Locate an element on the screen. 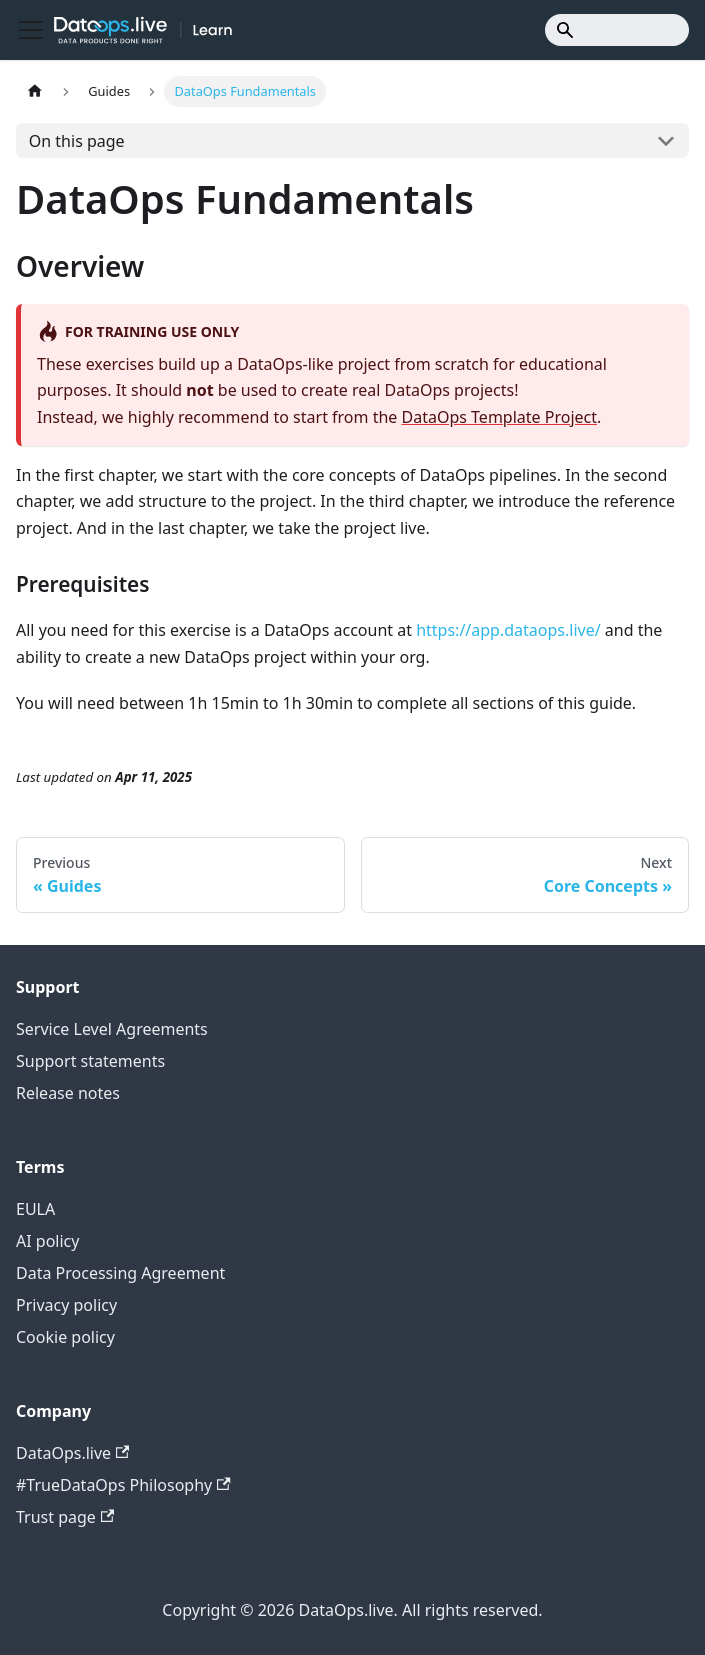 The width and height of the screenshot is (705, 1655). On this page is located at coordinates (77, 141).